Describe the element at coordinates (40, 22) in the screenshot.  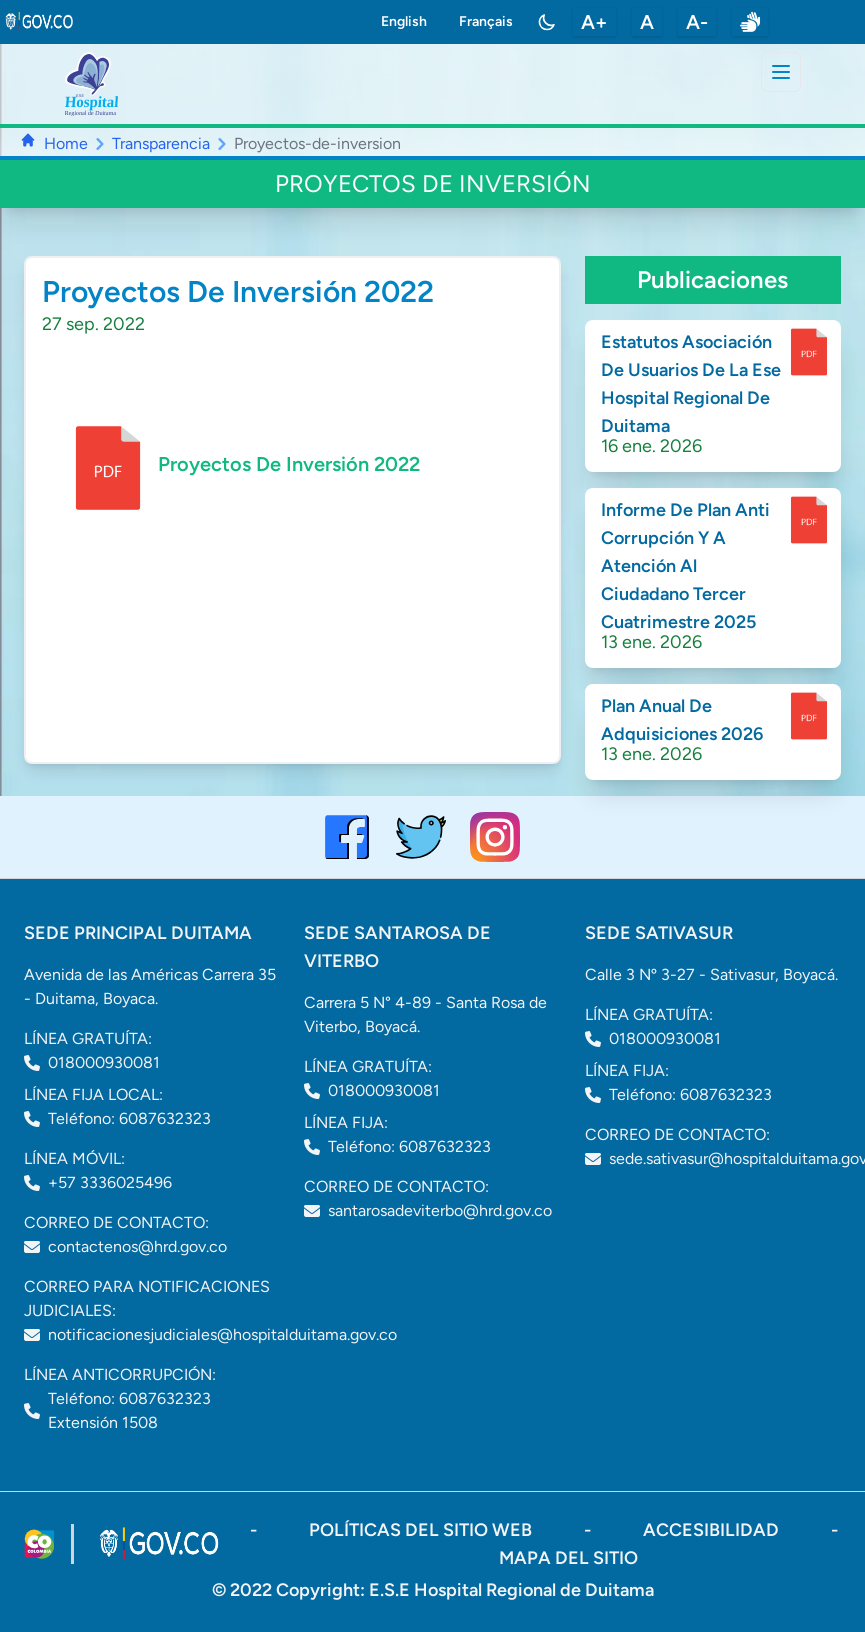
I see `[link to gov.co site]` at that location.